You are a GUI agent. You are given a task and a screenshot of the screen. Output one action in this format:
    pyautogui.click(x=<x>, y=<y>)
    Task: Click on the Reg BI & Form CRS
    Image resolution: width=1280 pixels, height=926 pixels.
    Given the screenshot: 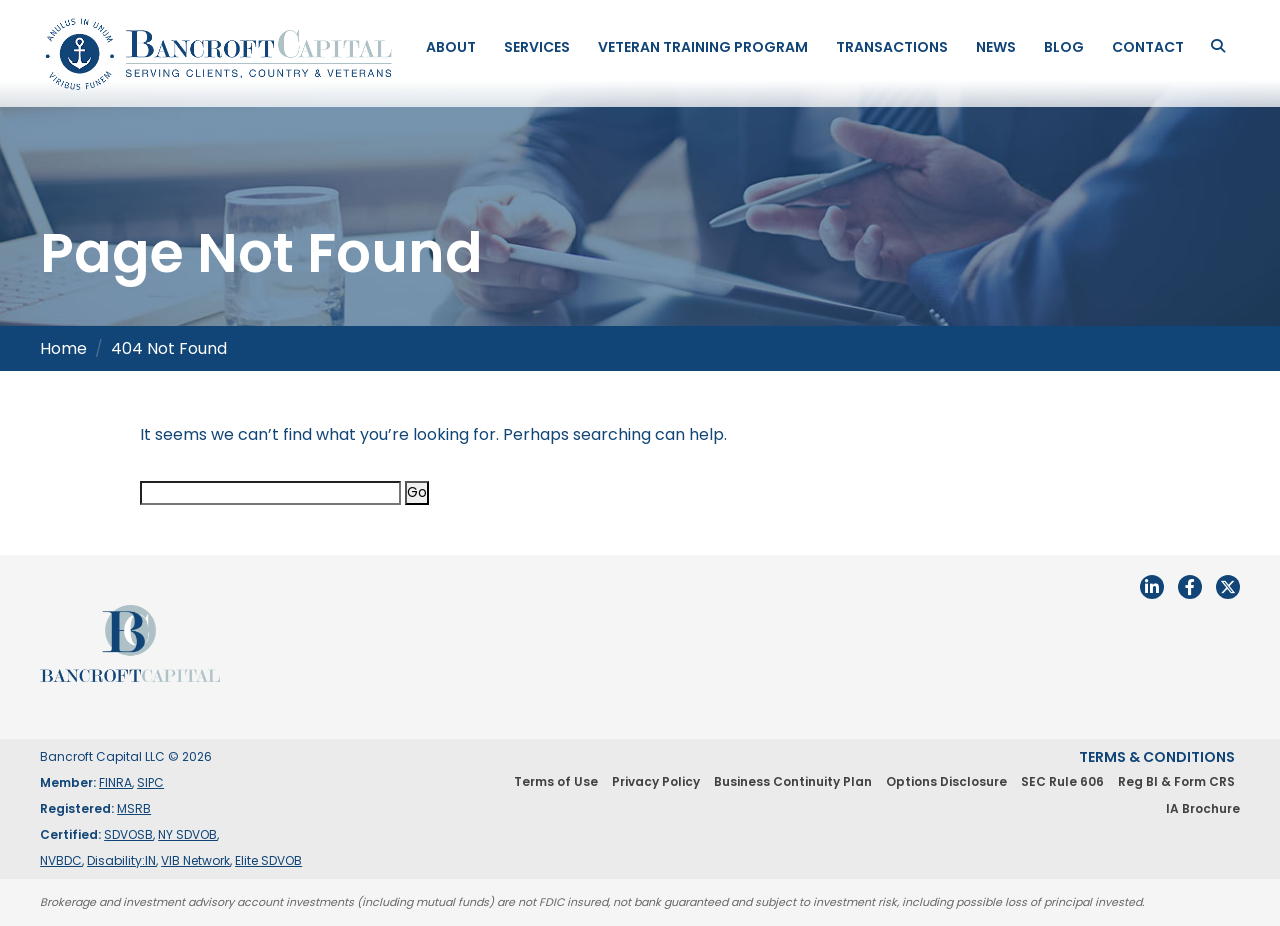 What is the action you would take?
    pyautogui.click(x=1176, y=781)
    